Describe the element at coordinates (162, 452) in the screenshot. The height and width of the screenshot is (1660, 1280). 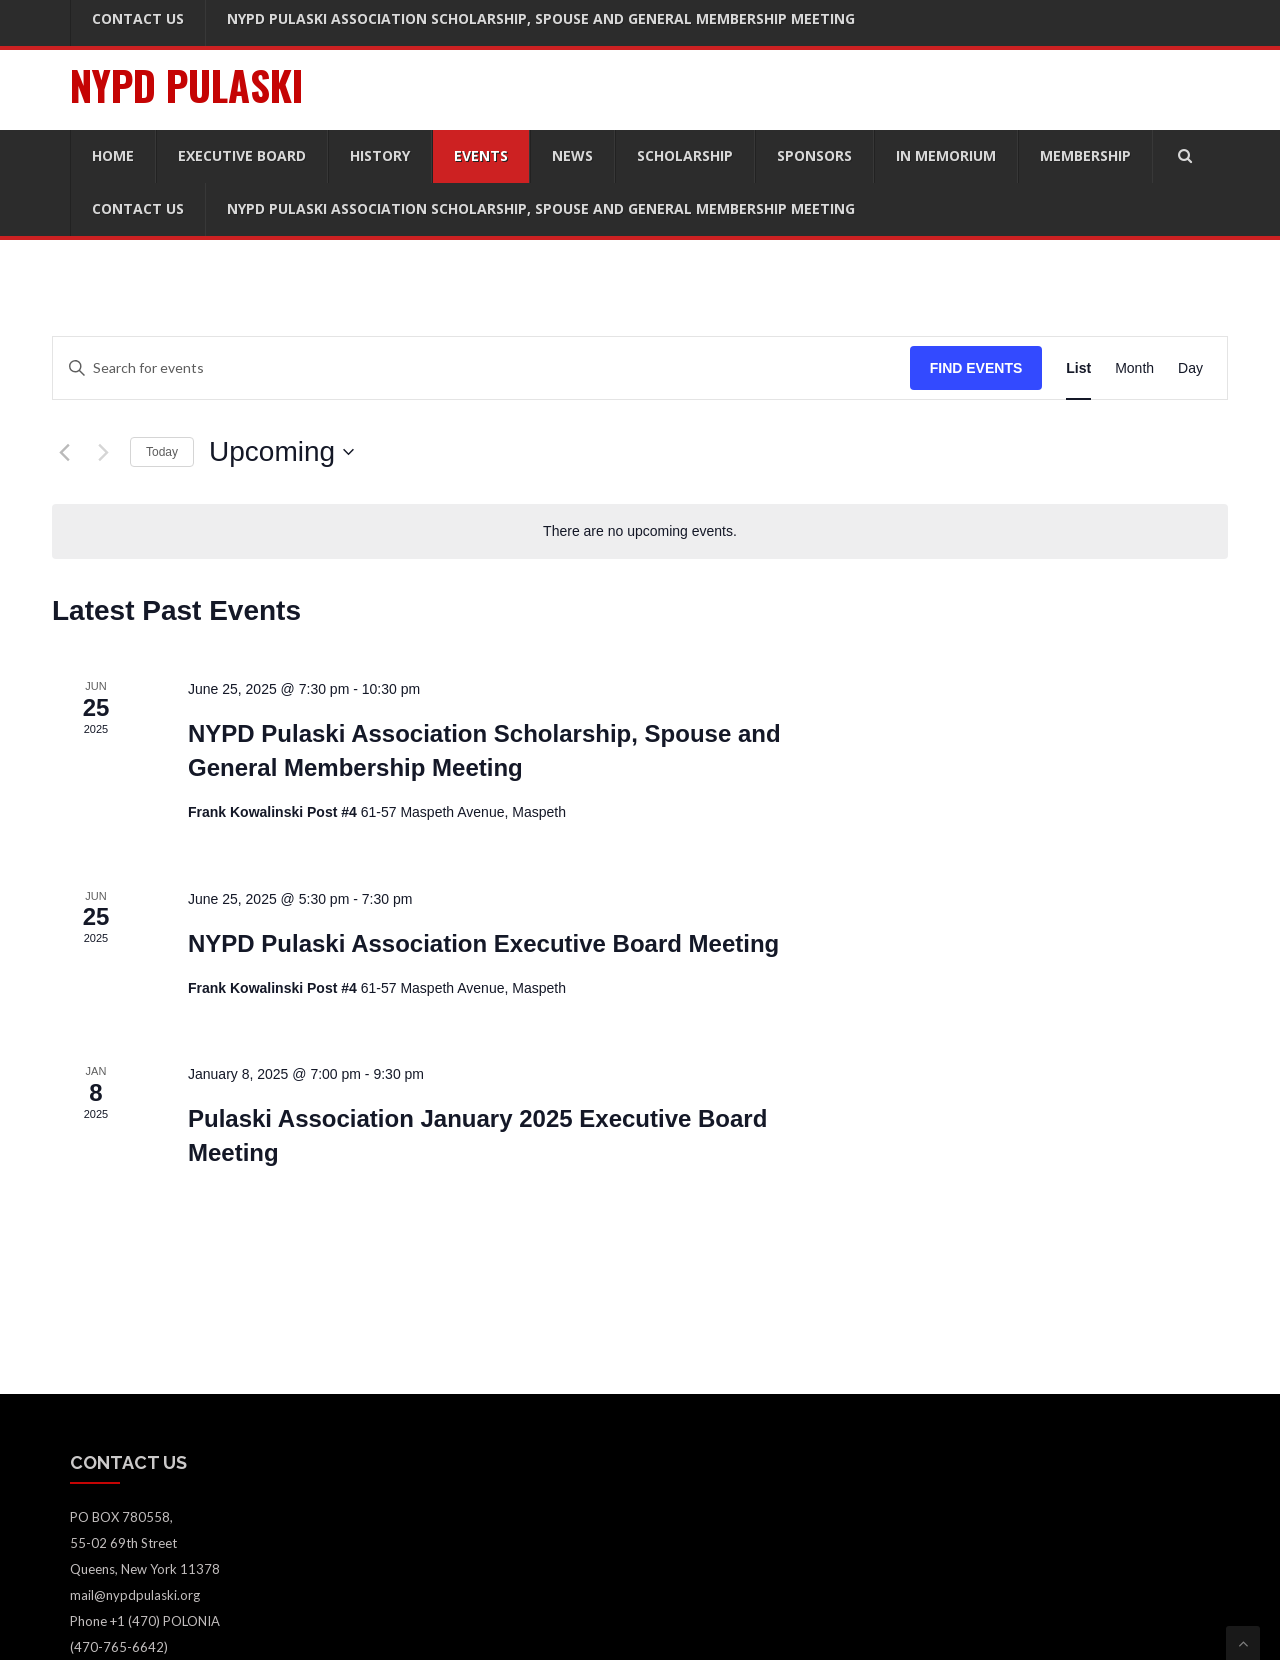
I see `Today` at that location.